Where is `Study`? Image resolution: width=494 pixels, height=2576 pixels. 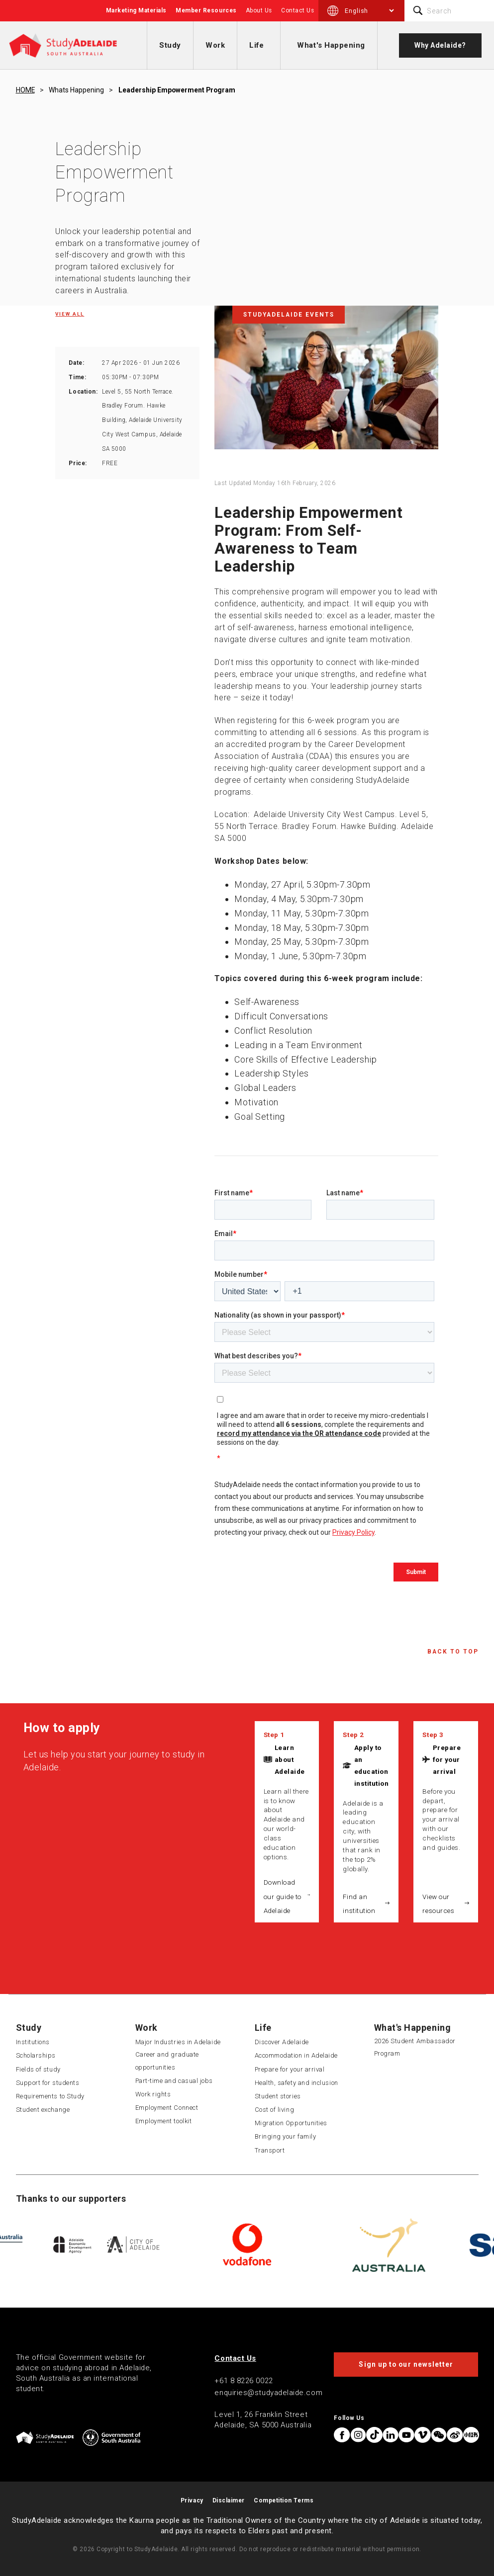 Study is located at coordinates (170, 45).